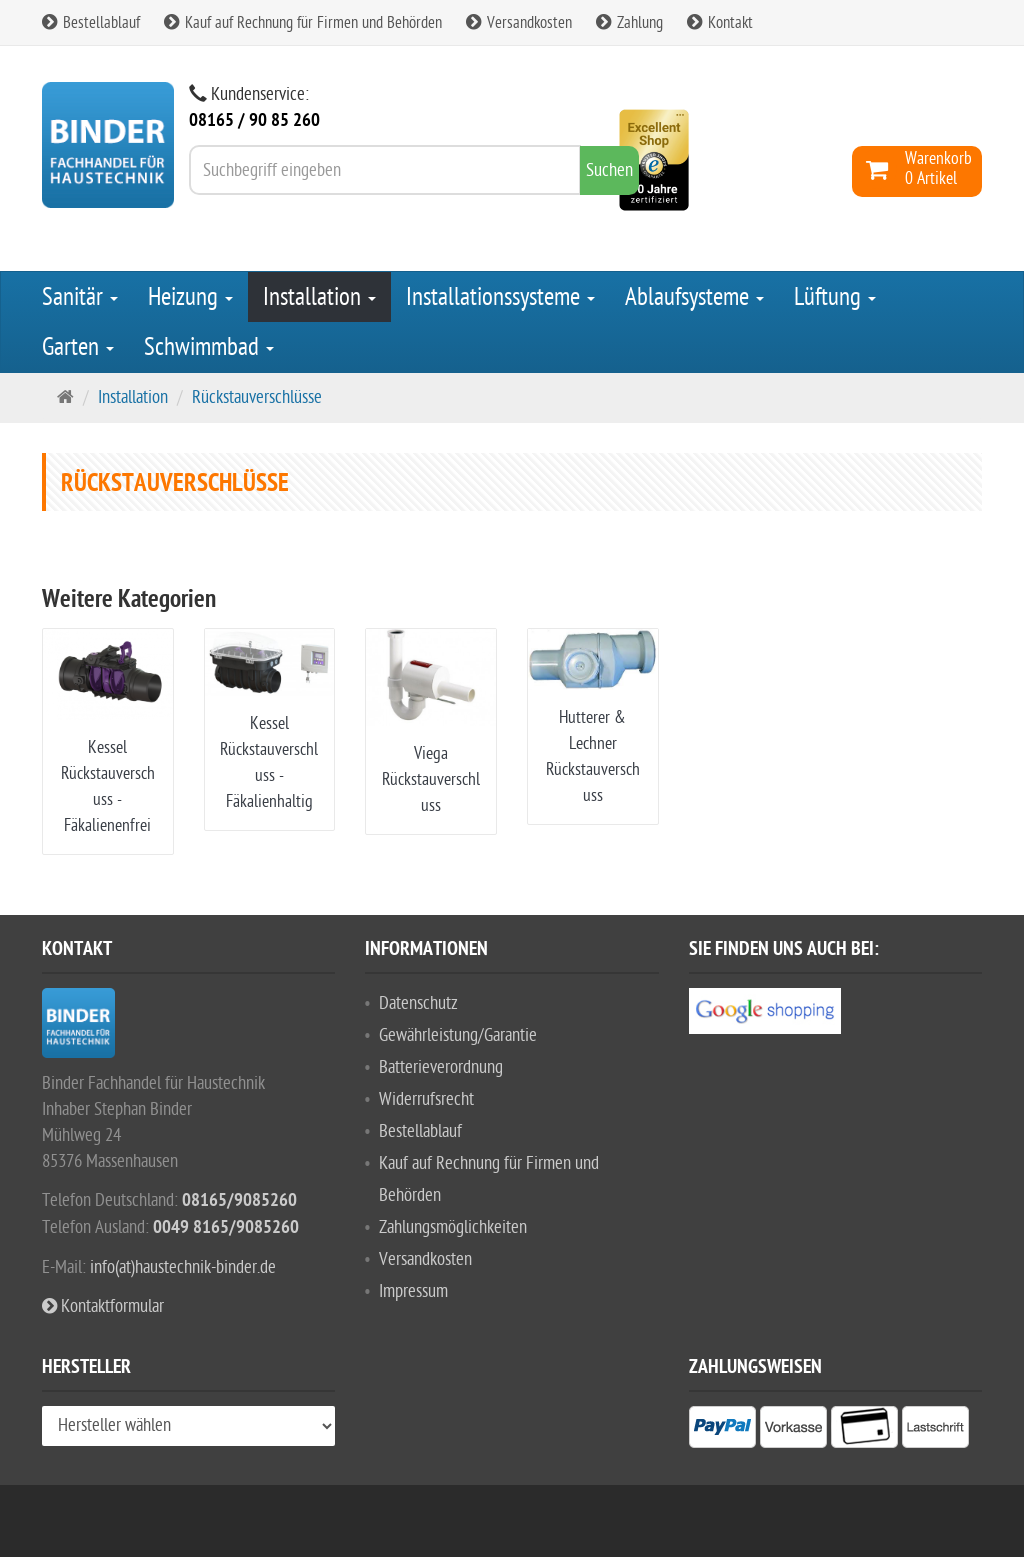 The height and width of the screenshot is (1557, 1024). What do you see at coordinates (209, 347) in the screenshot?
I see `Schwimmbad` at bounding box center [209, 347].